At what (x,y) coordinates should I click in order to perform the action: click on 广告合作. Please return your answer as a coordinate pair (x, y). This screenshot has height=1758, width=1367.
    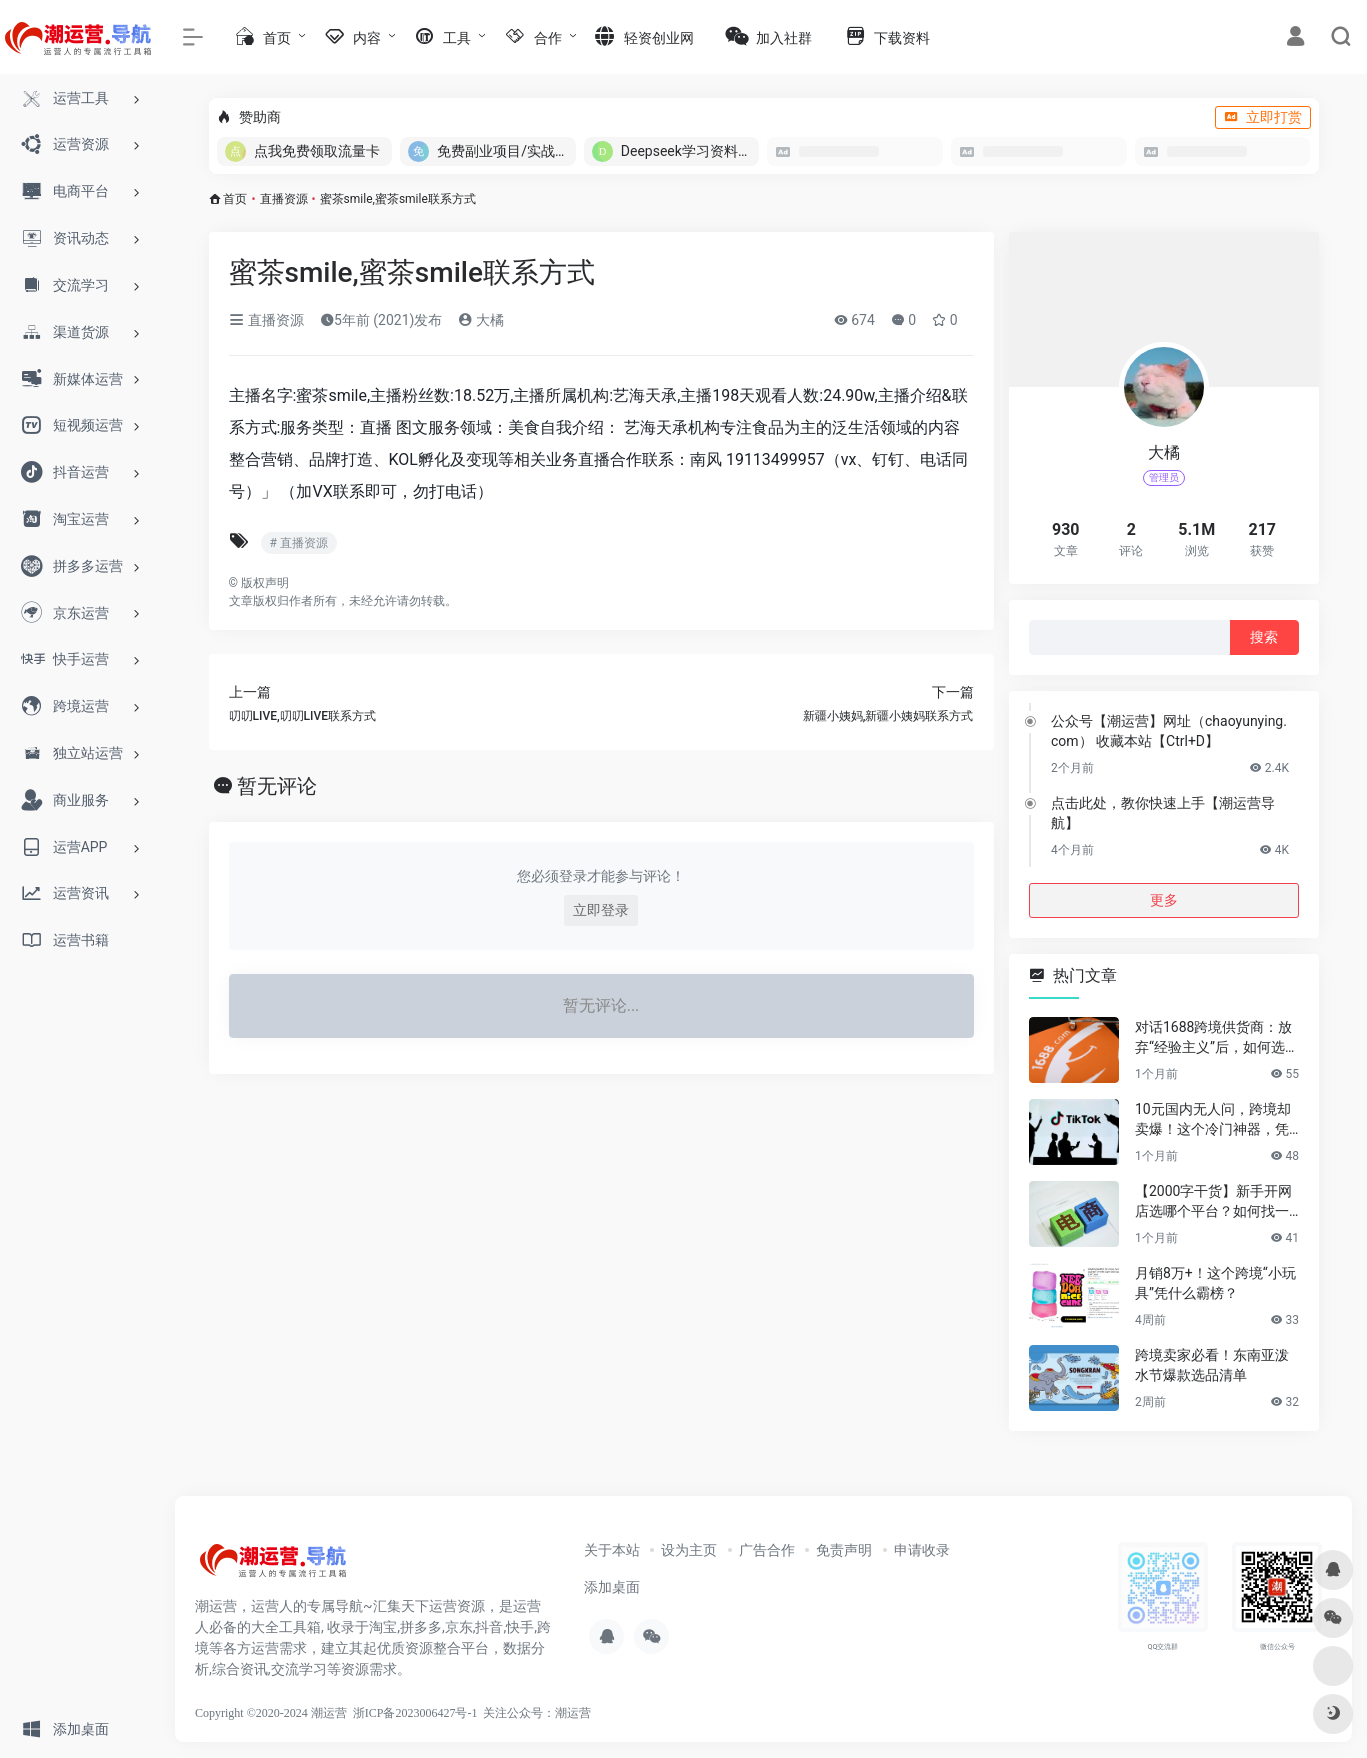
    Looking at the image, I should click on (767, 1550).